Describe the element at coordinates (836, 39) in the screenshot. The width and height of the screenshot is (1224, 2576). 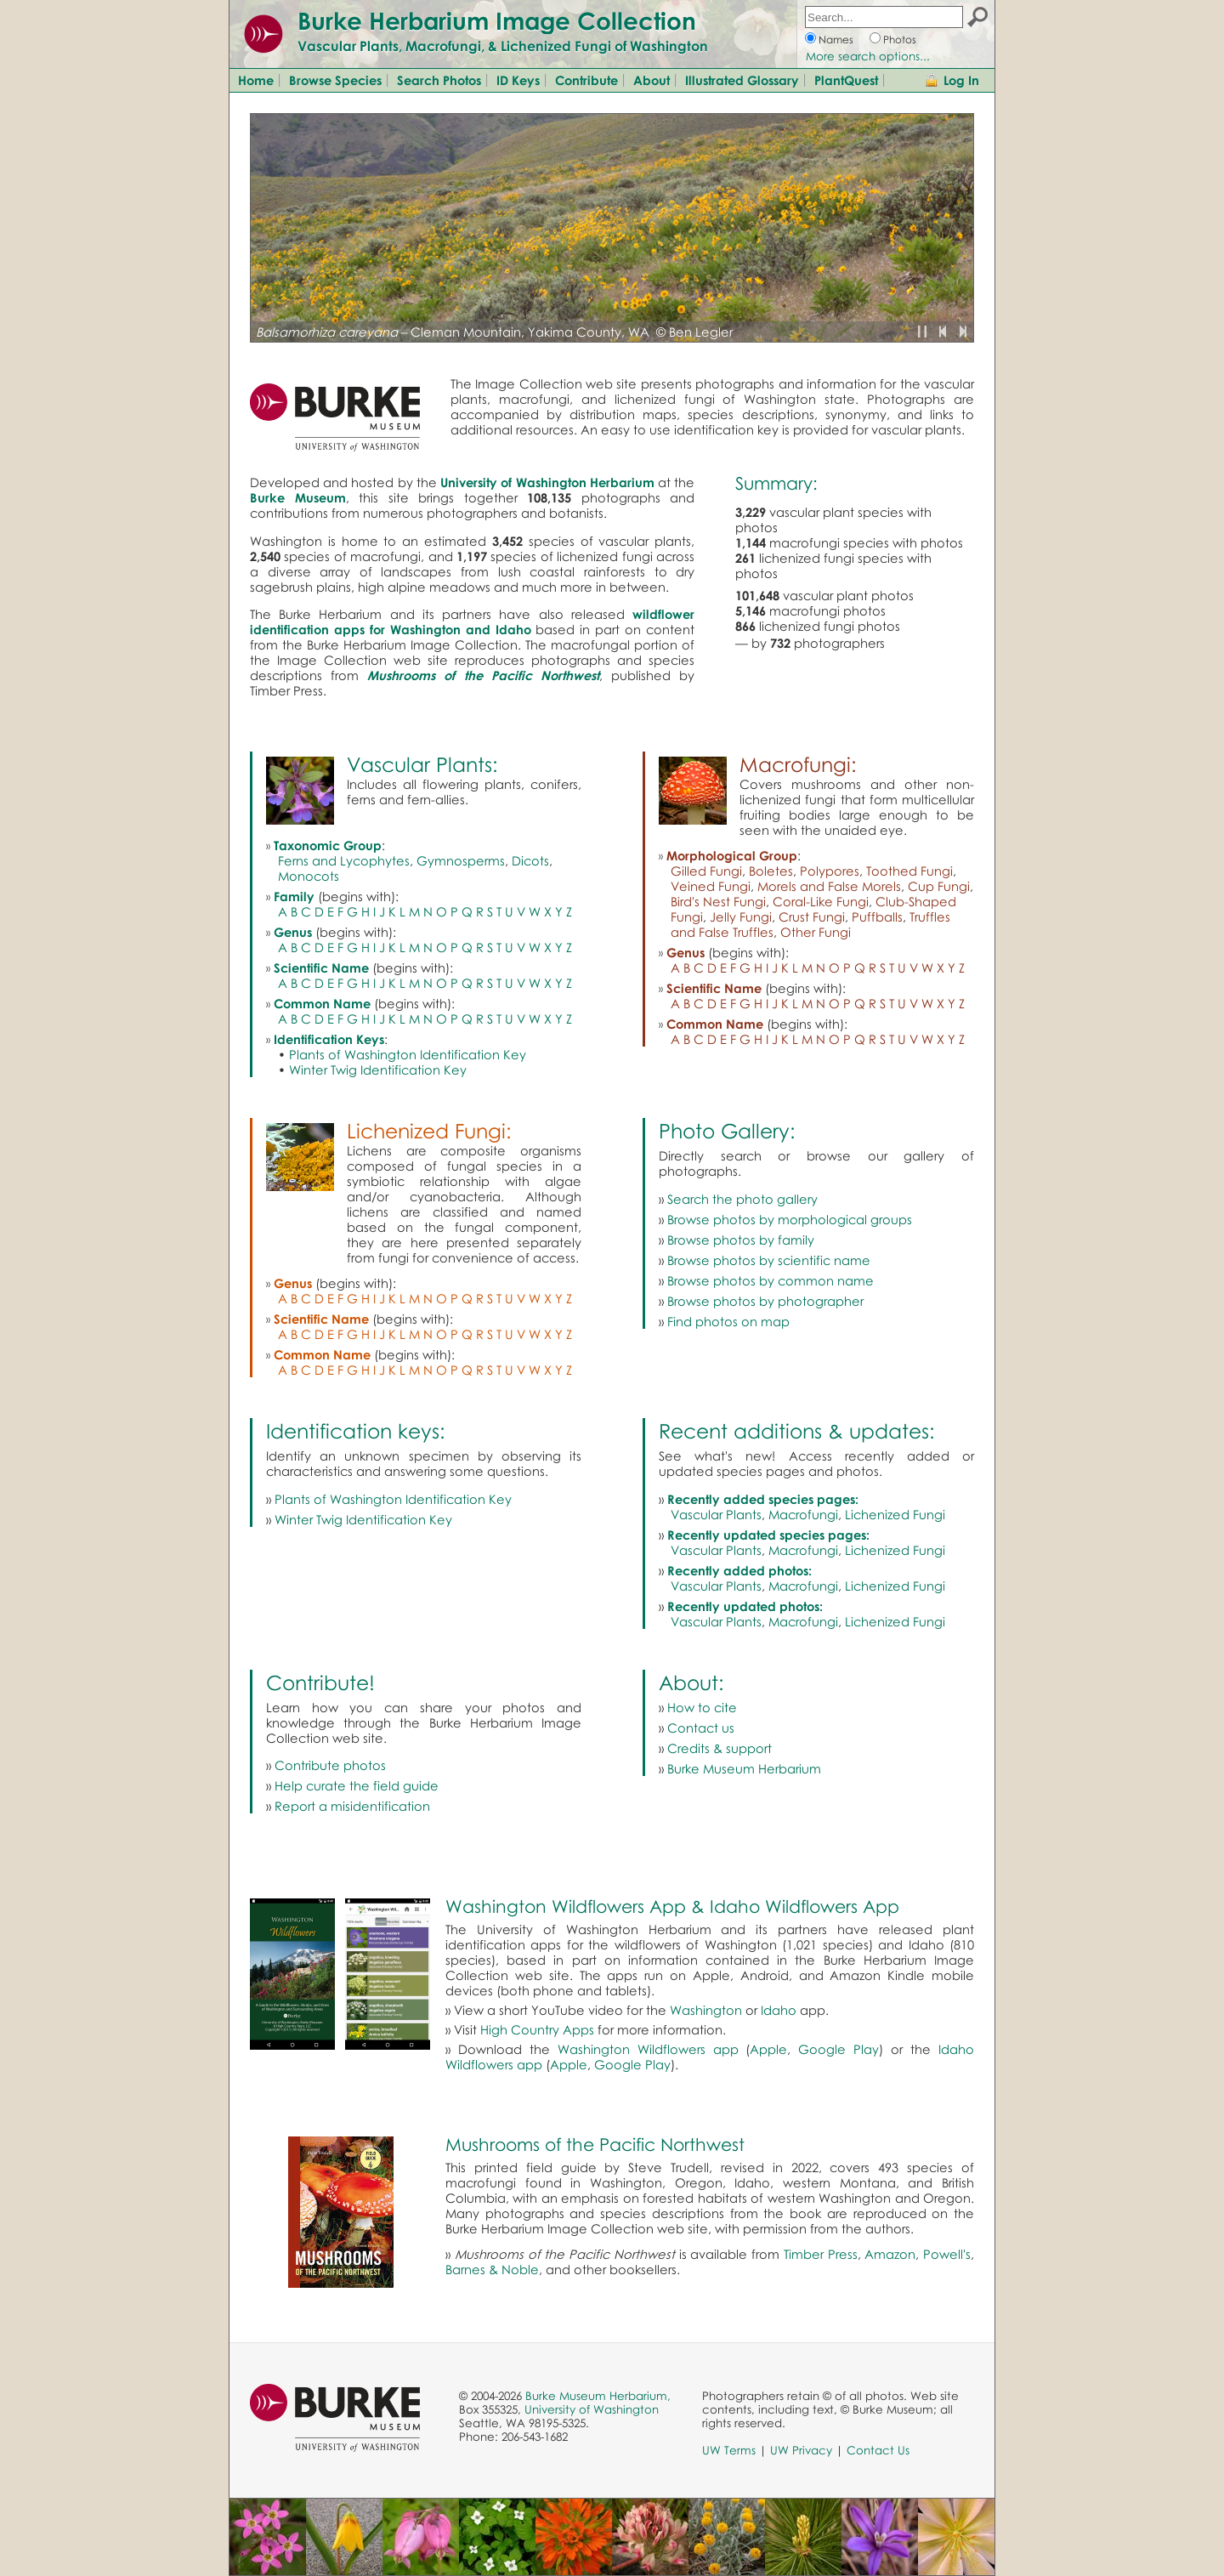
I see `Names` at that location.